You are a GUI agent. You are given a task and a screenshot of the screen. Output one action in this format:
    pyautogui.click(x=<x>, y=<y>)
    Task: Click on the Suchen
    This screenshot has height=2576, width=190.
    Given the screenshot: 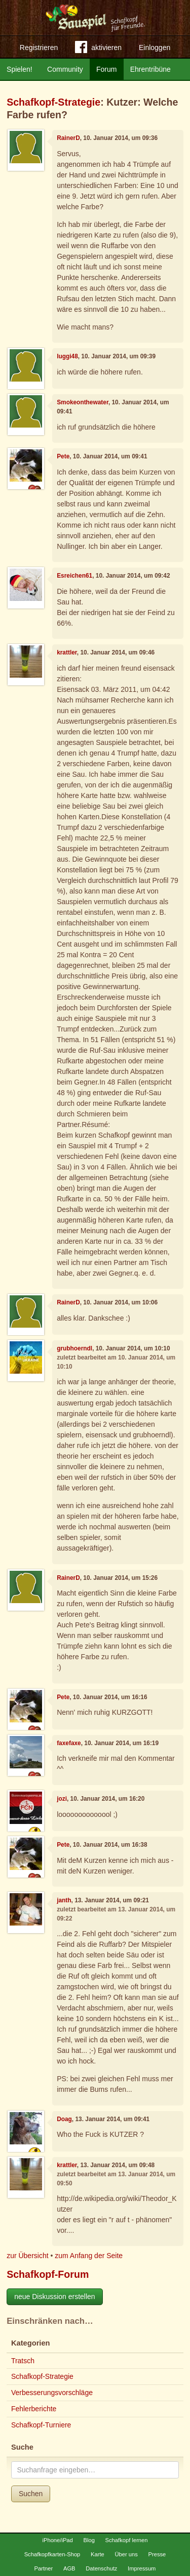 What is the action you would take?
    pyautogui.click(x=31, y=2494)
    